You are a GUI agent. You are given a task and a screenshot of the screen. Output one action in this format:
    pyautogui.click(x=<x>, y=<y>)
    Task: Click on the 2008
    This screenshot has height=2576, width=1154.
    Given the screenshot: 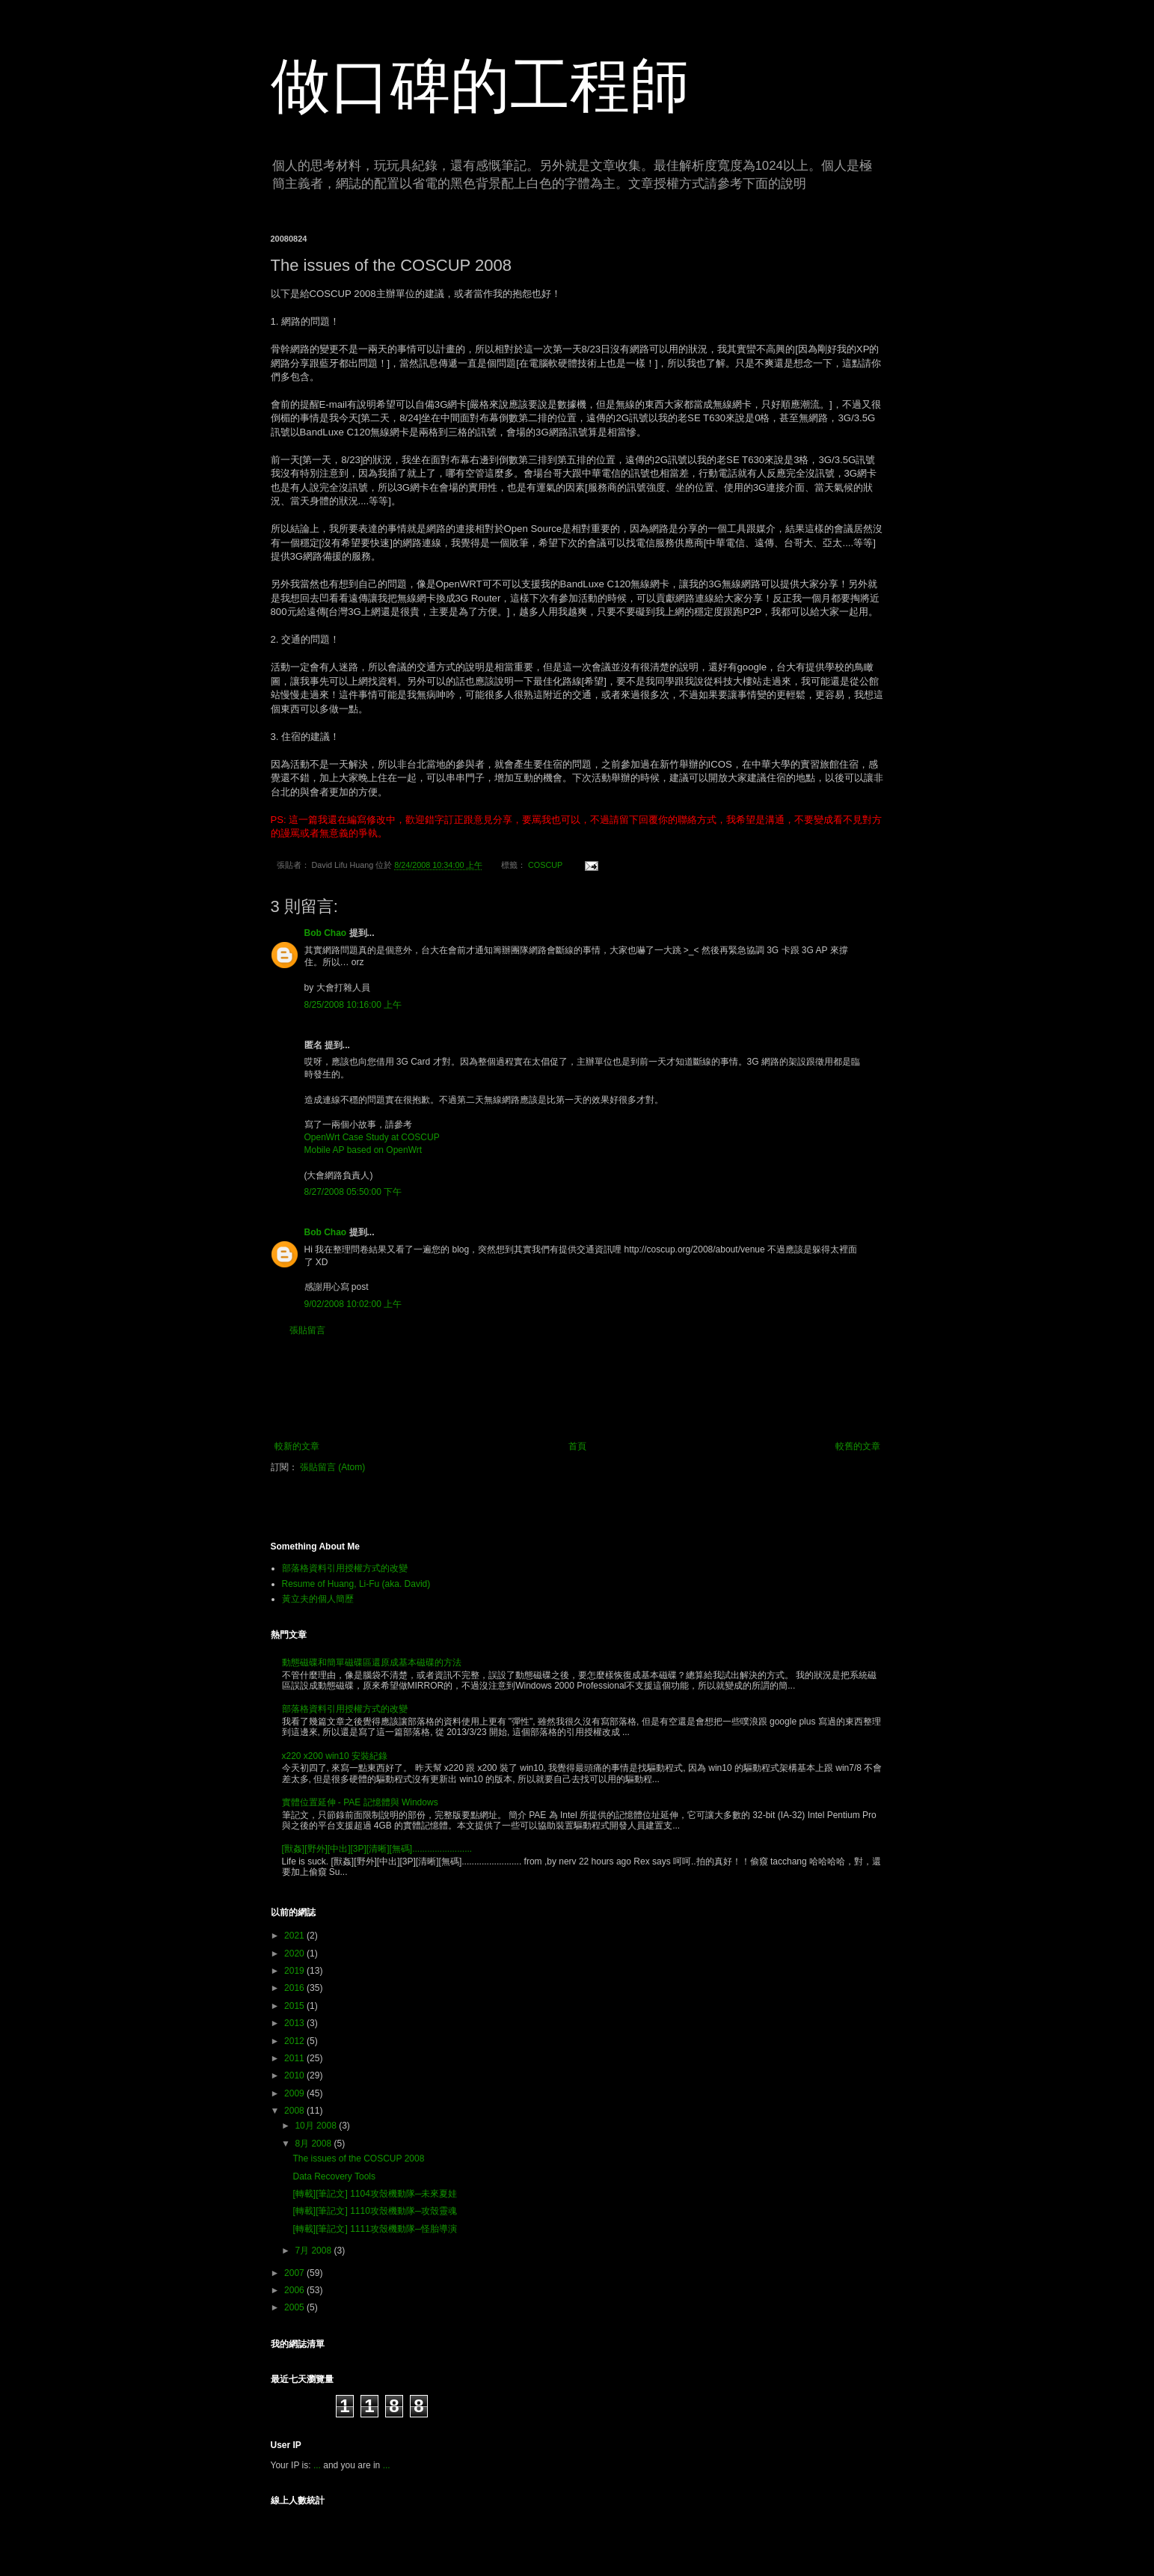 What is the action you would take?
    pyautogui.click(x=295, y=2110)
    